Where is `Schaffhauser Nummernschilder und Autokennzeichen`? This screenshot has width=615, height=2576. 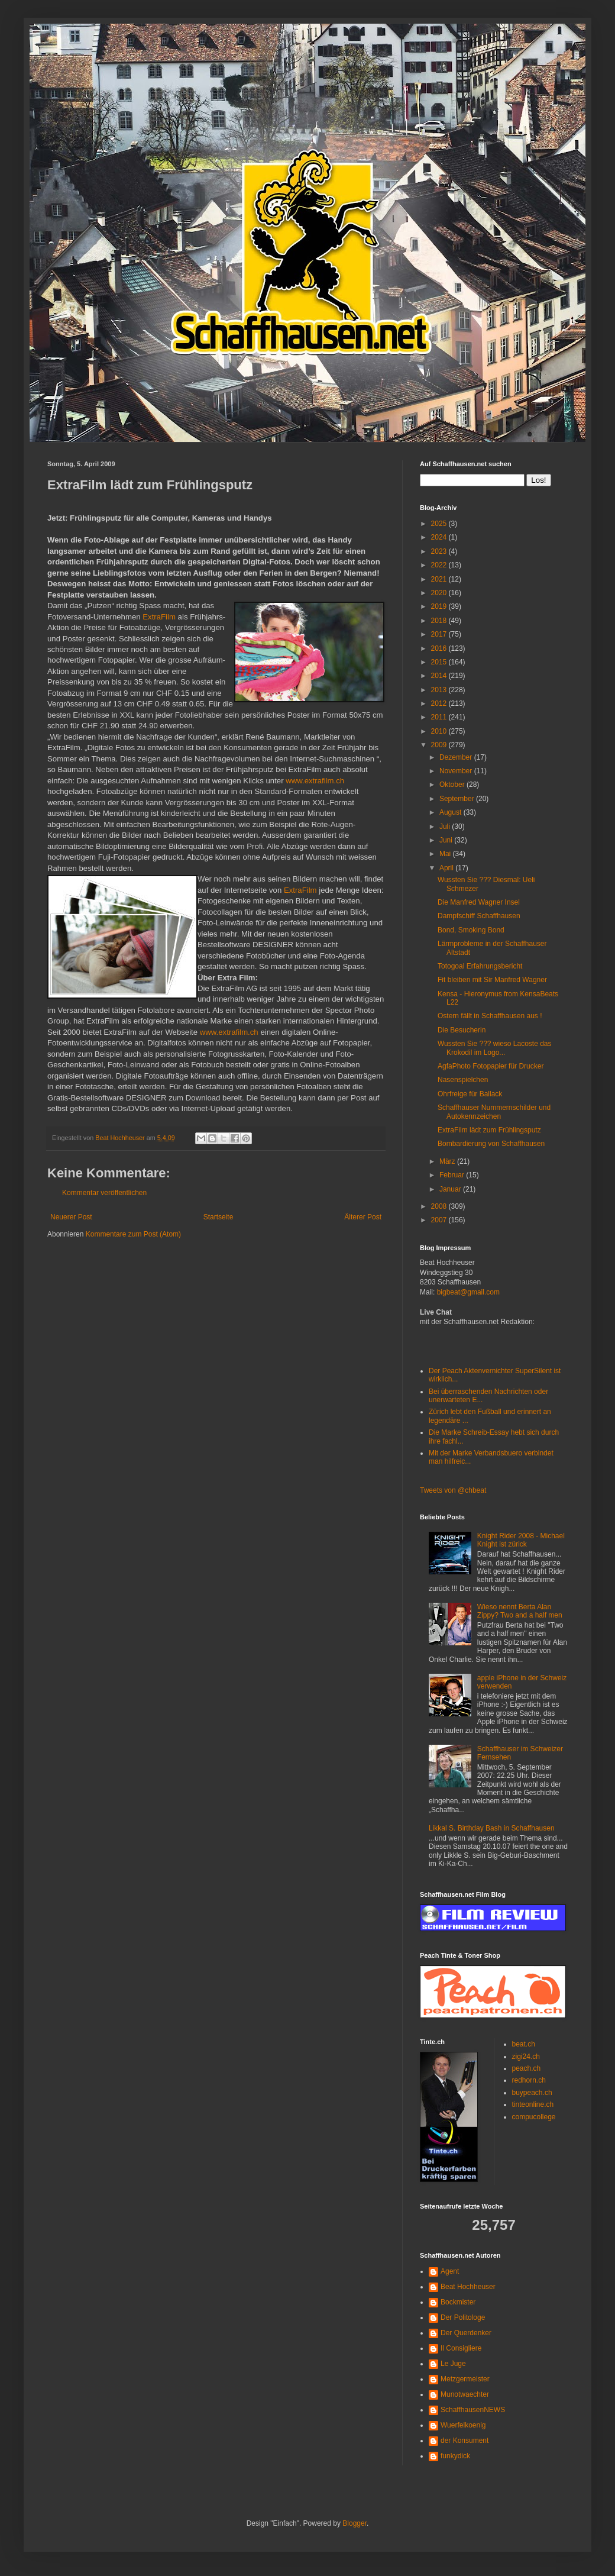 Schaffhauser Nummernschilder und Autokennzeichen is located at coordinates (494, 1111).